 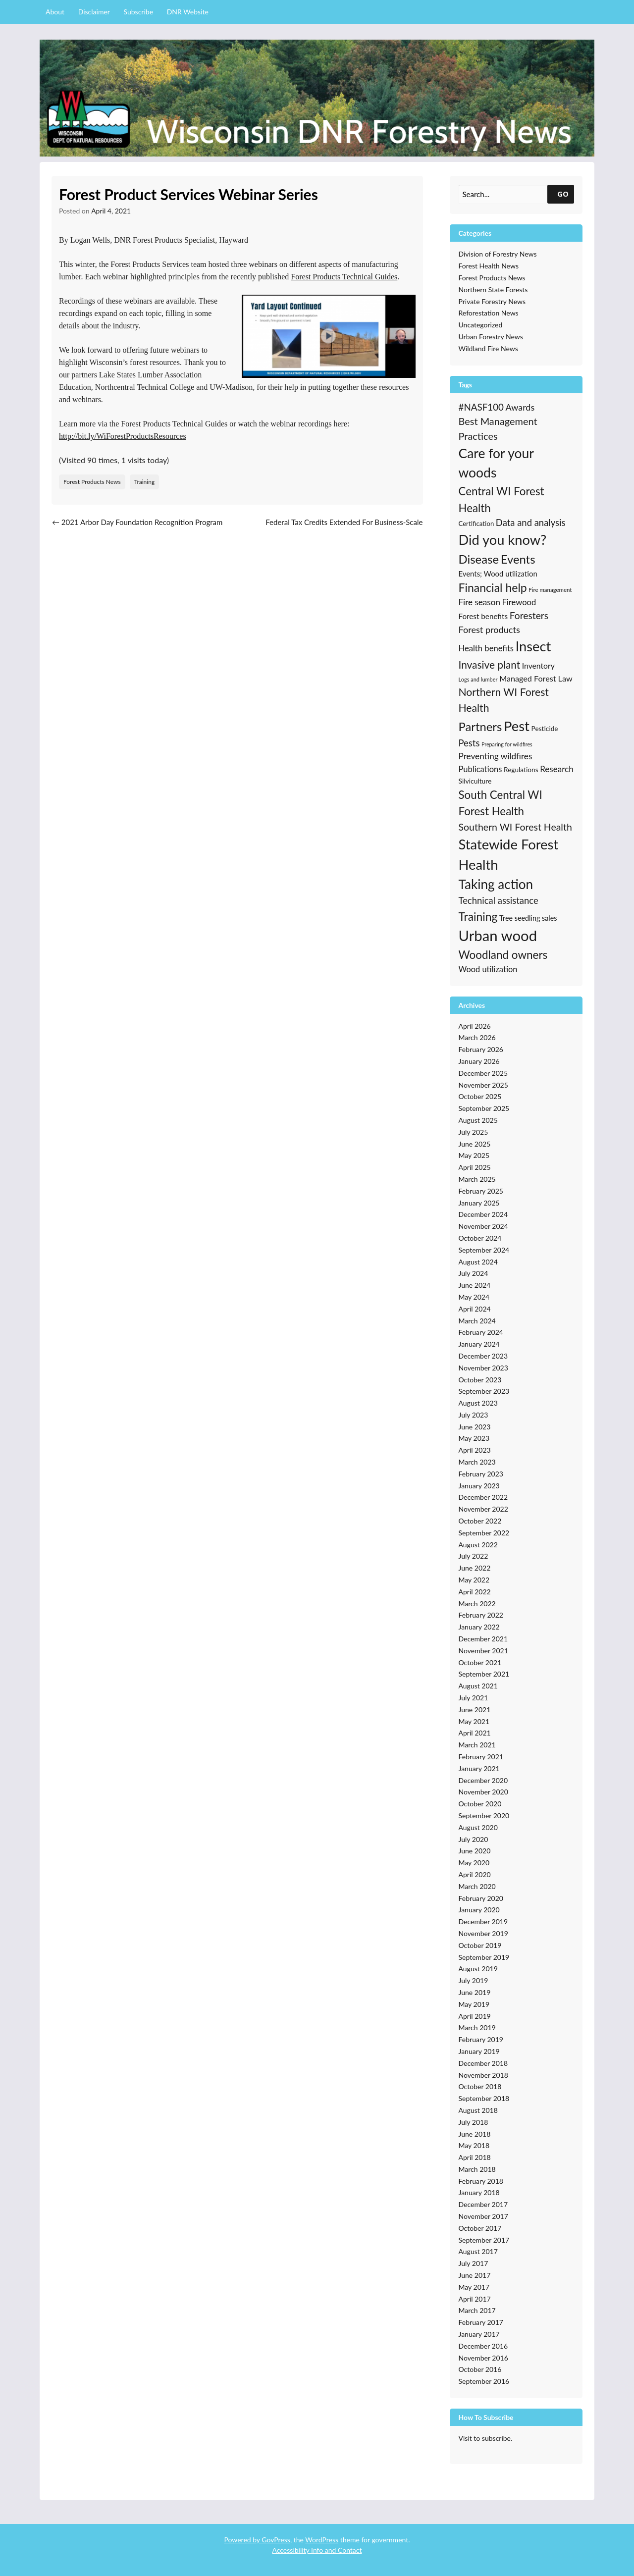 I want to click on August 2025, so click(x=478, y=1120).